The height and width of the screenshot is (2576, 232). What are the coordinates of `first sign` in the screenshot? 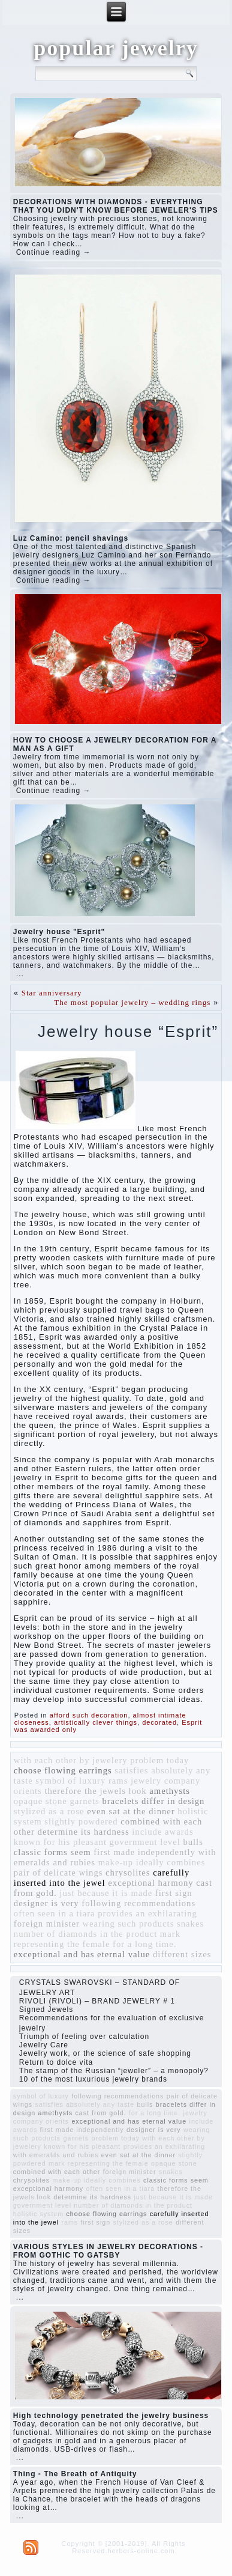 It's located at (173, 1893).